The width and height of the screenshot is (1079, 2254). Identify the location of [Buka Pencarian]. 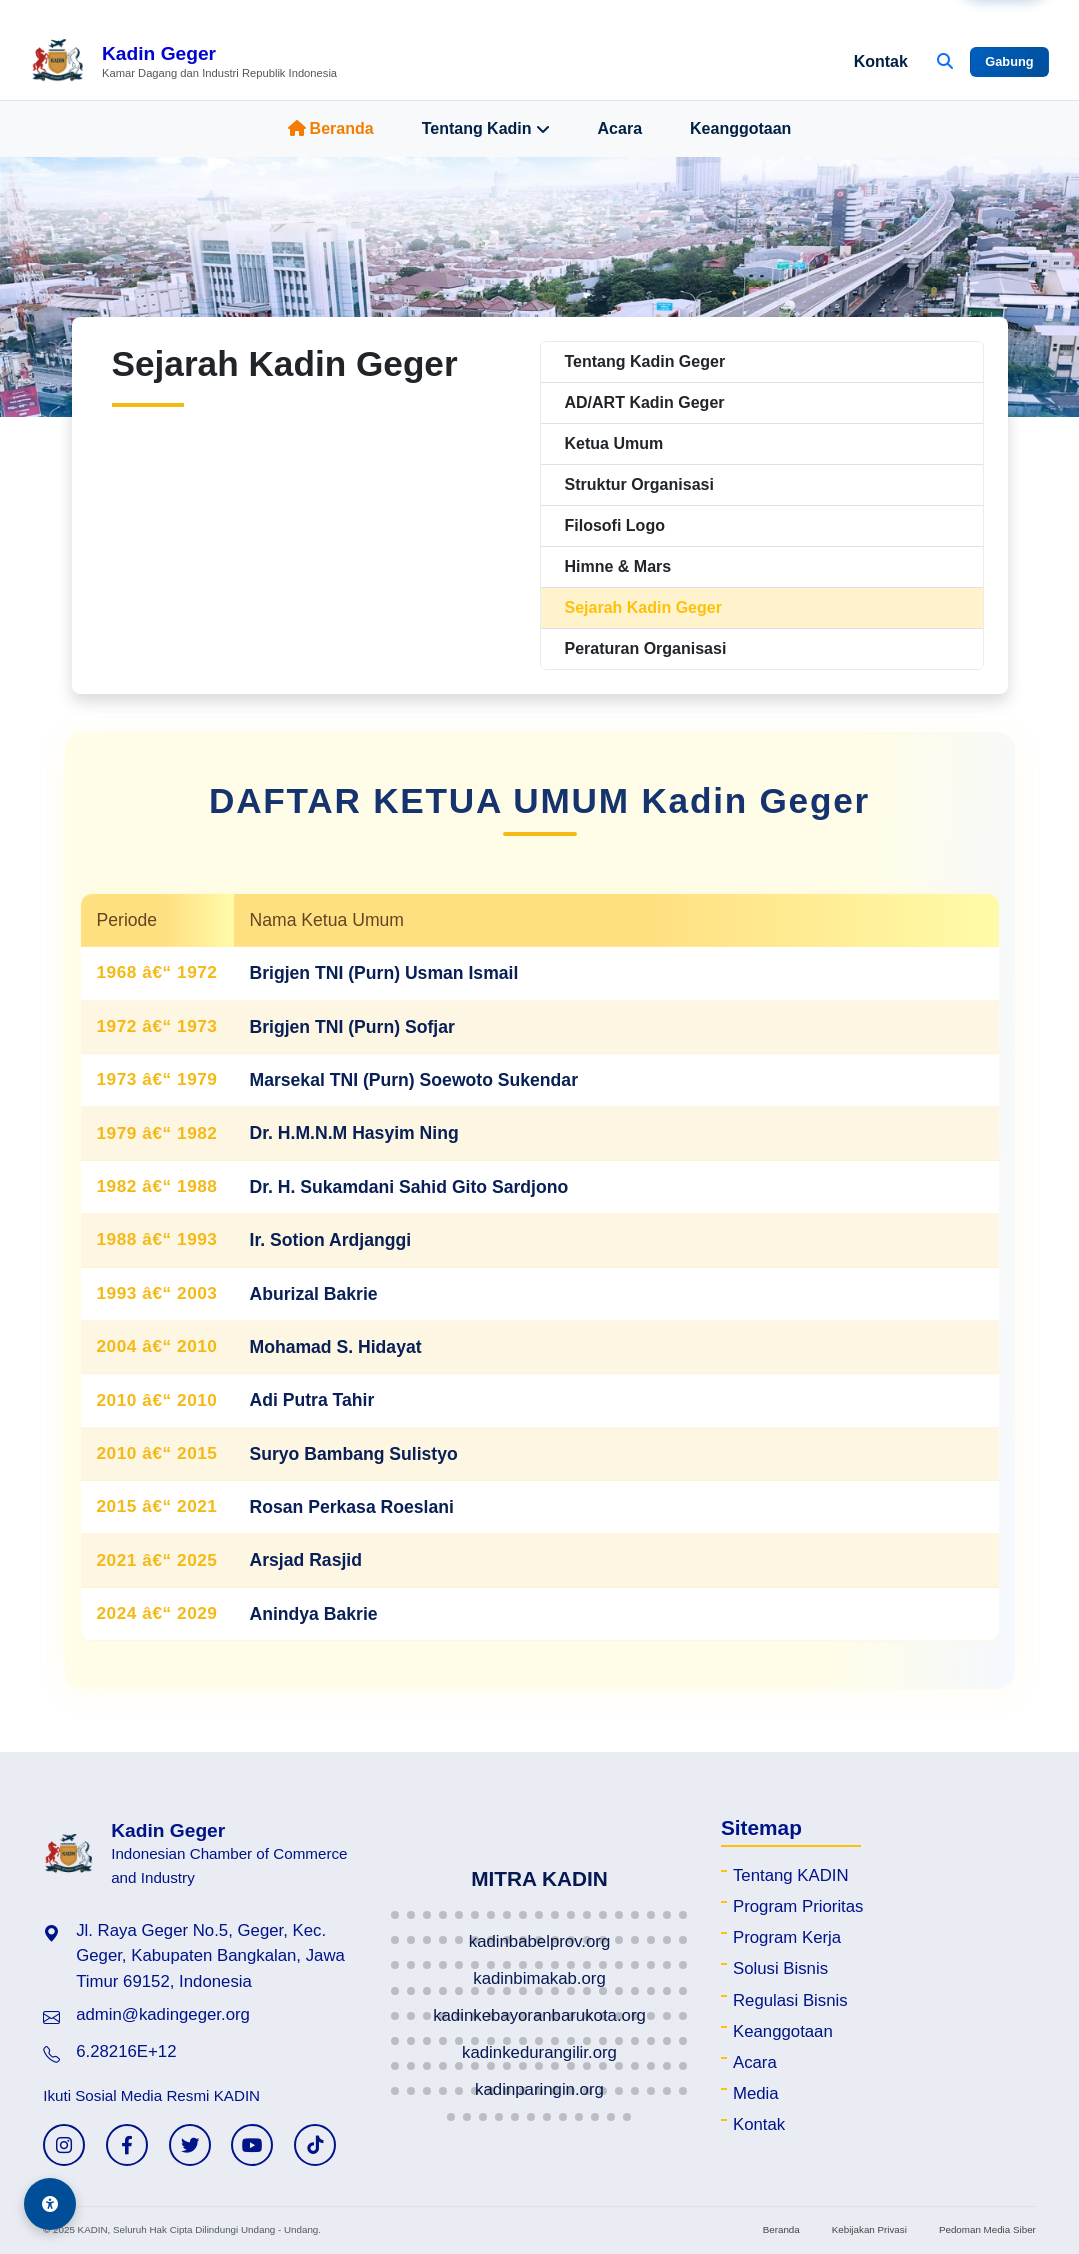
(945, 62).